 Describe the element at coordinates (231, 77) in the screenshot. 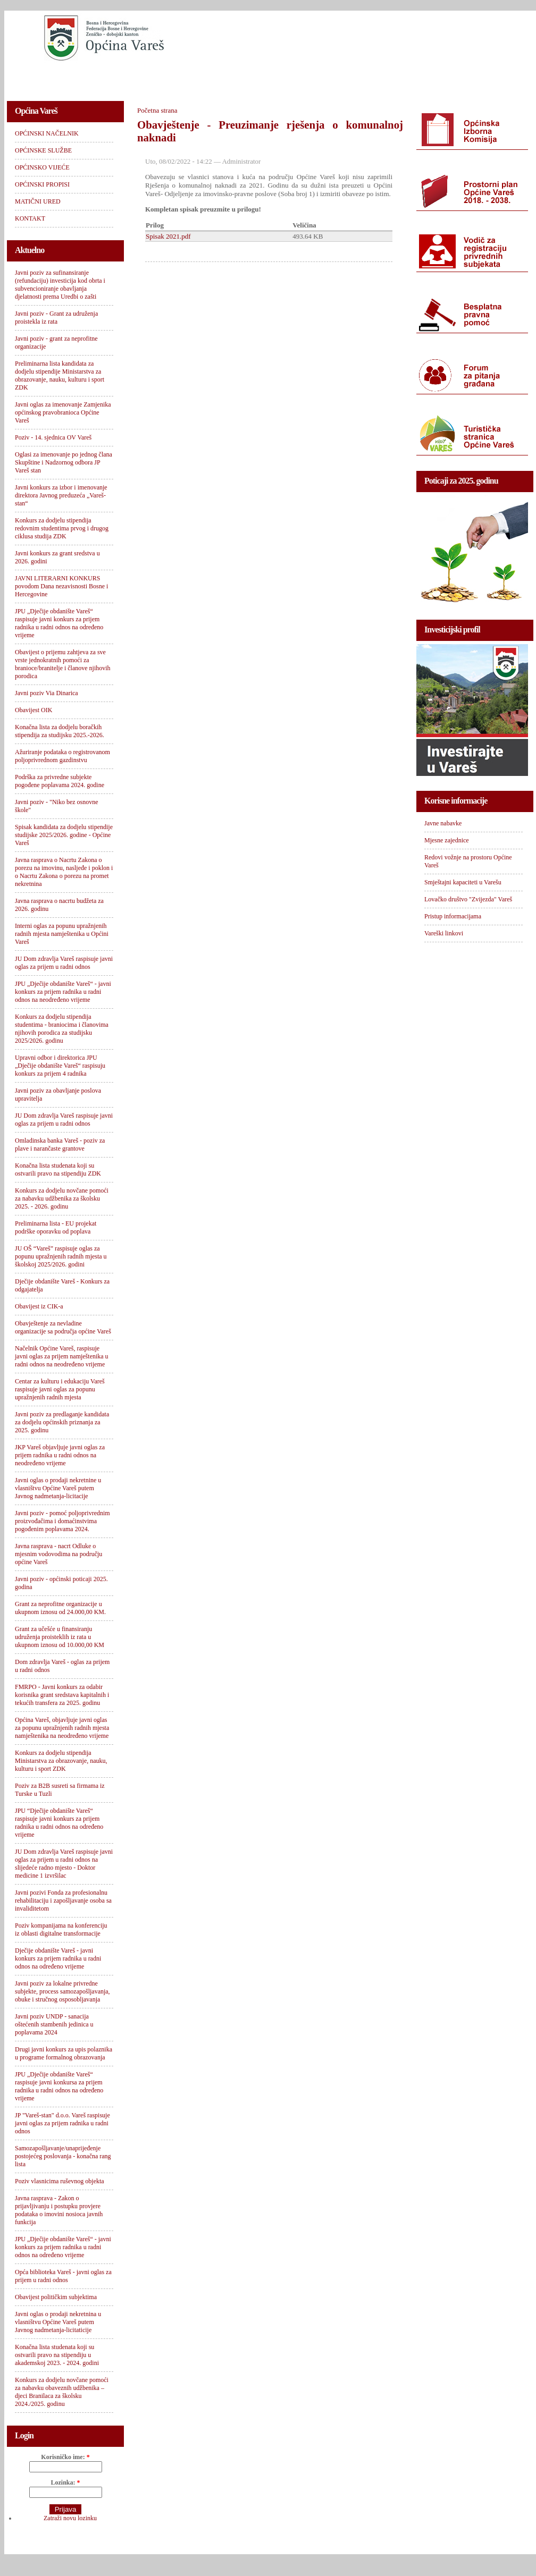

I see `OPĆINSKO VIJEĆE` at that location.